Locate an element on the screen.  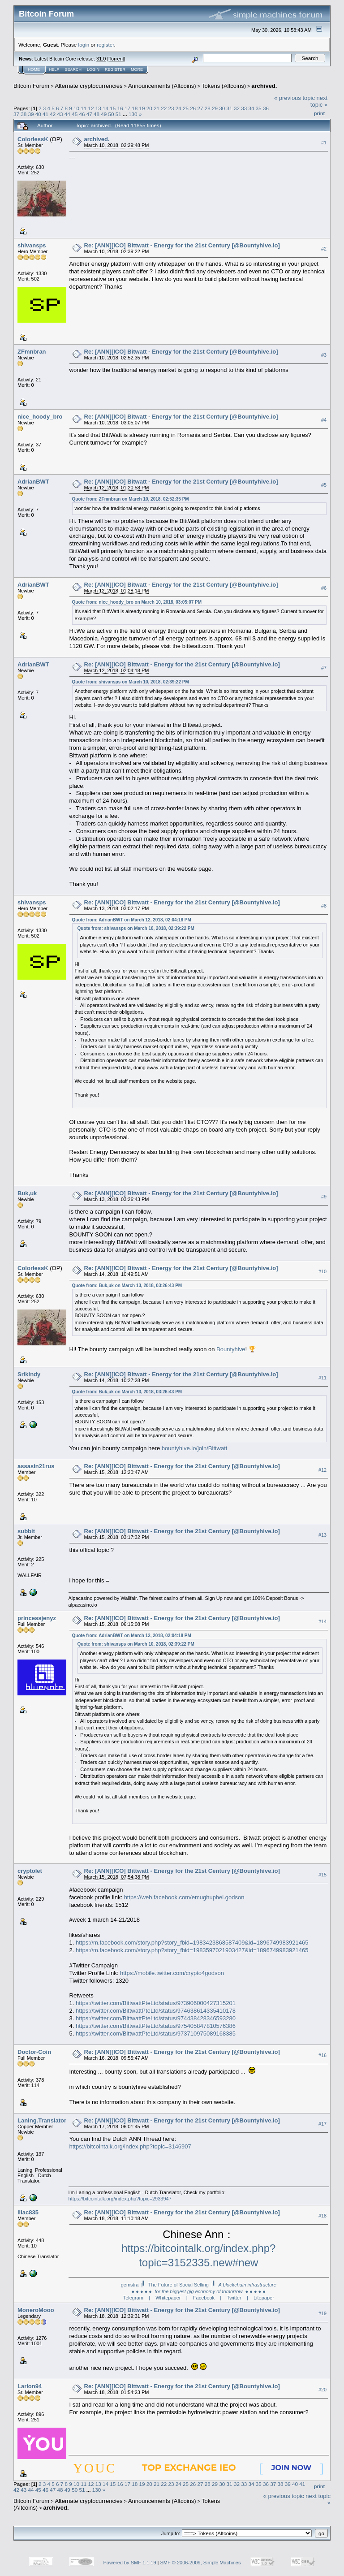
#2 is located at coordinates (324, 248).